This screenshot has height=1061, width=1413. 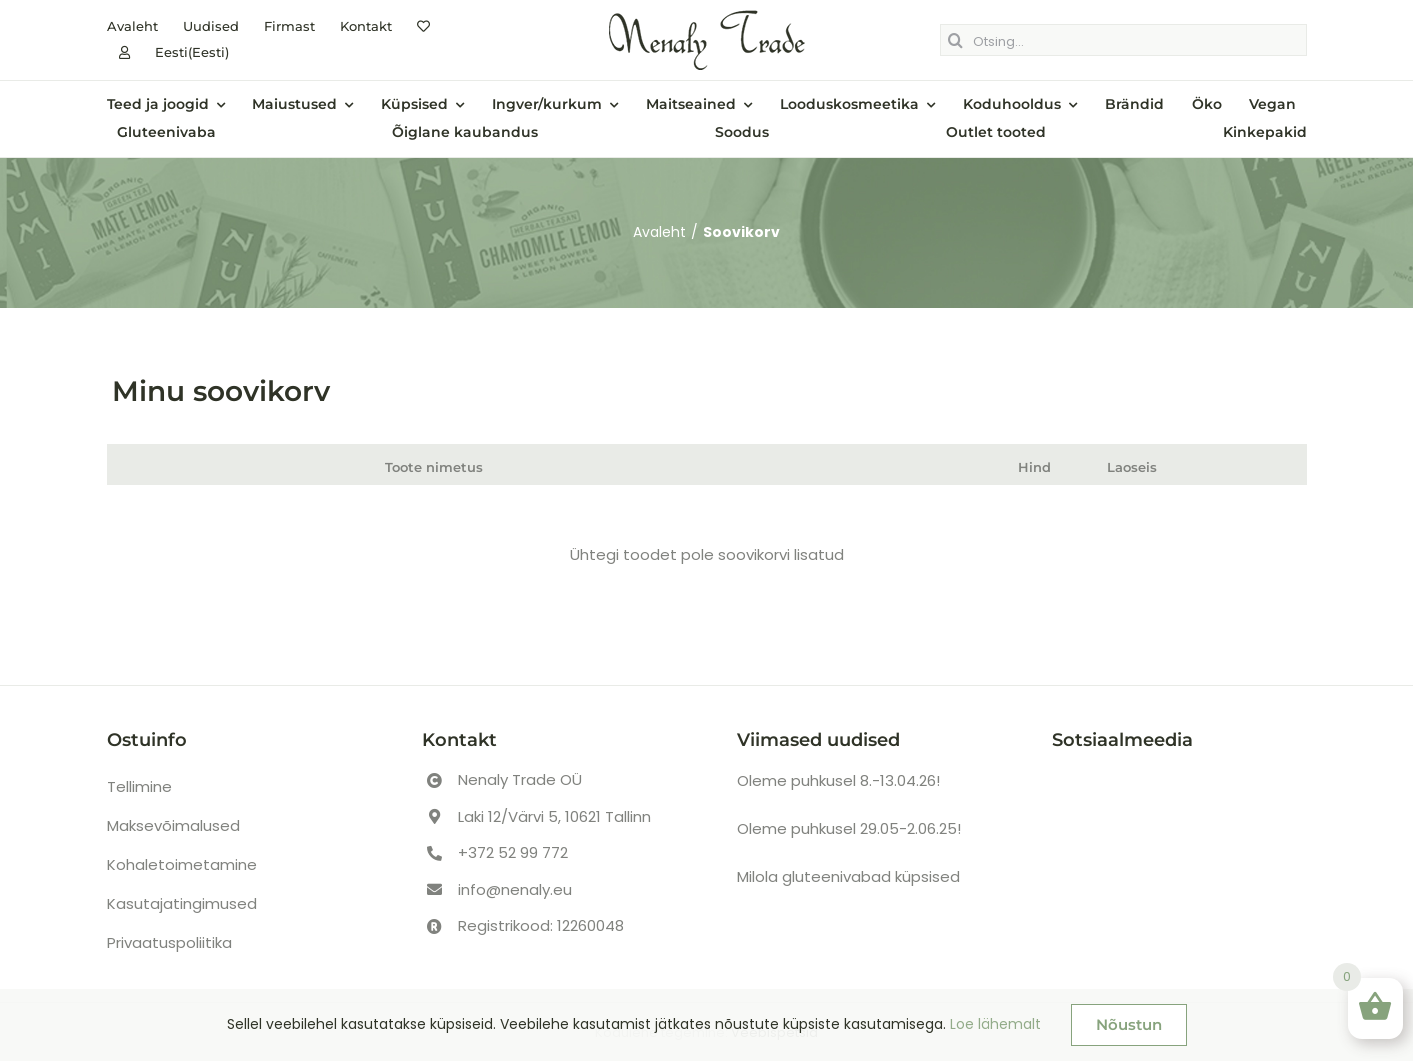 I want to click on [Otsing], so click(x=956, y=40).